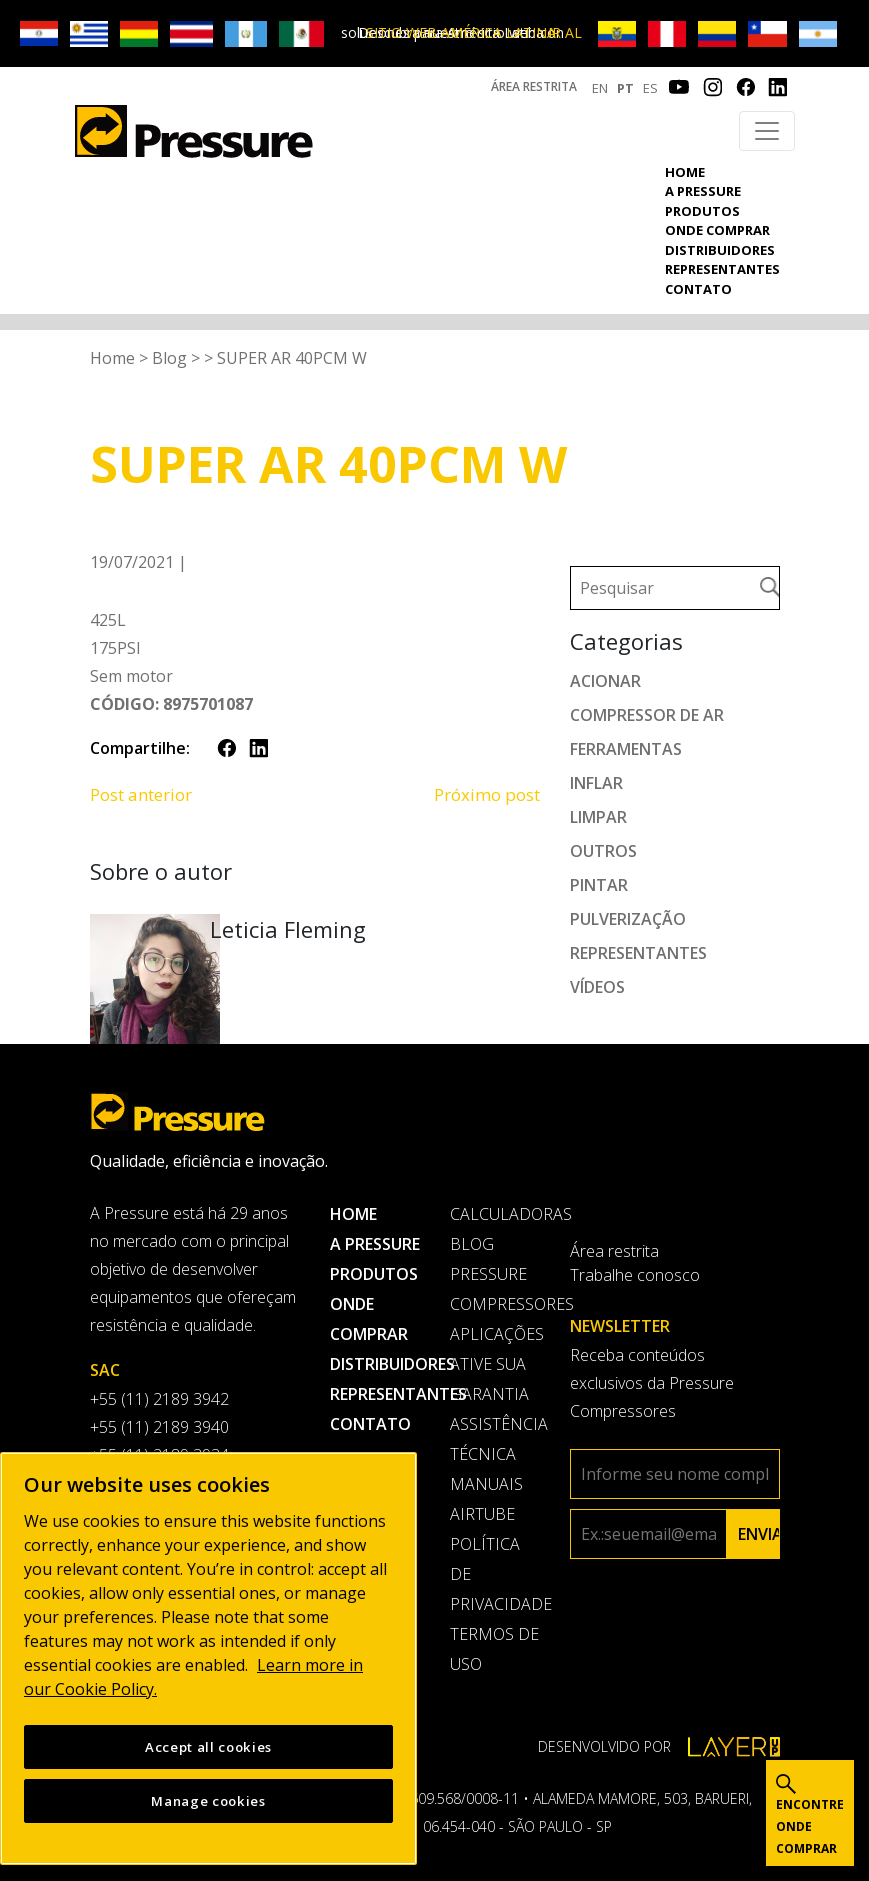 The width and height of the screenshot is (869, 1881). I want to click on A pressure, so click(703, 191).